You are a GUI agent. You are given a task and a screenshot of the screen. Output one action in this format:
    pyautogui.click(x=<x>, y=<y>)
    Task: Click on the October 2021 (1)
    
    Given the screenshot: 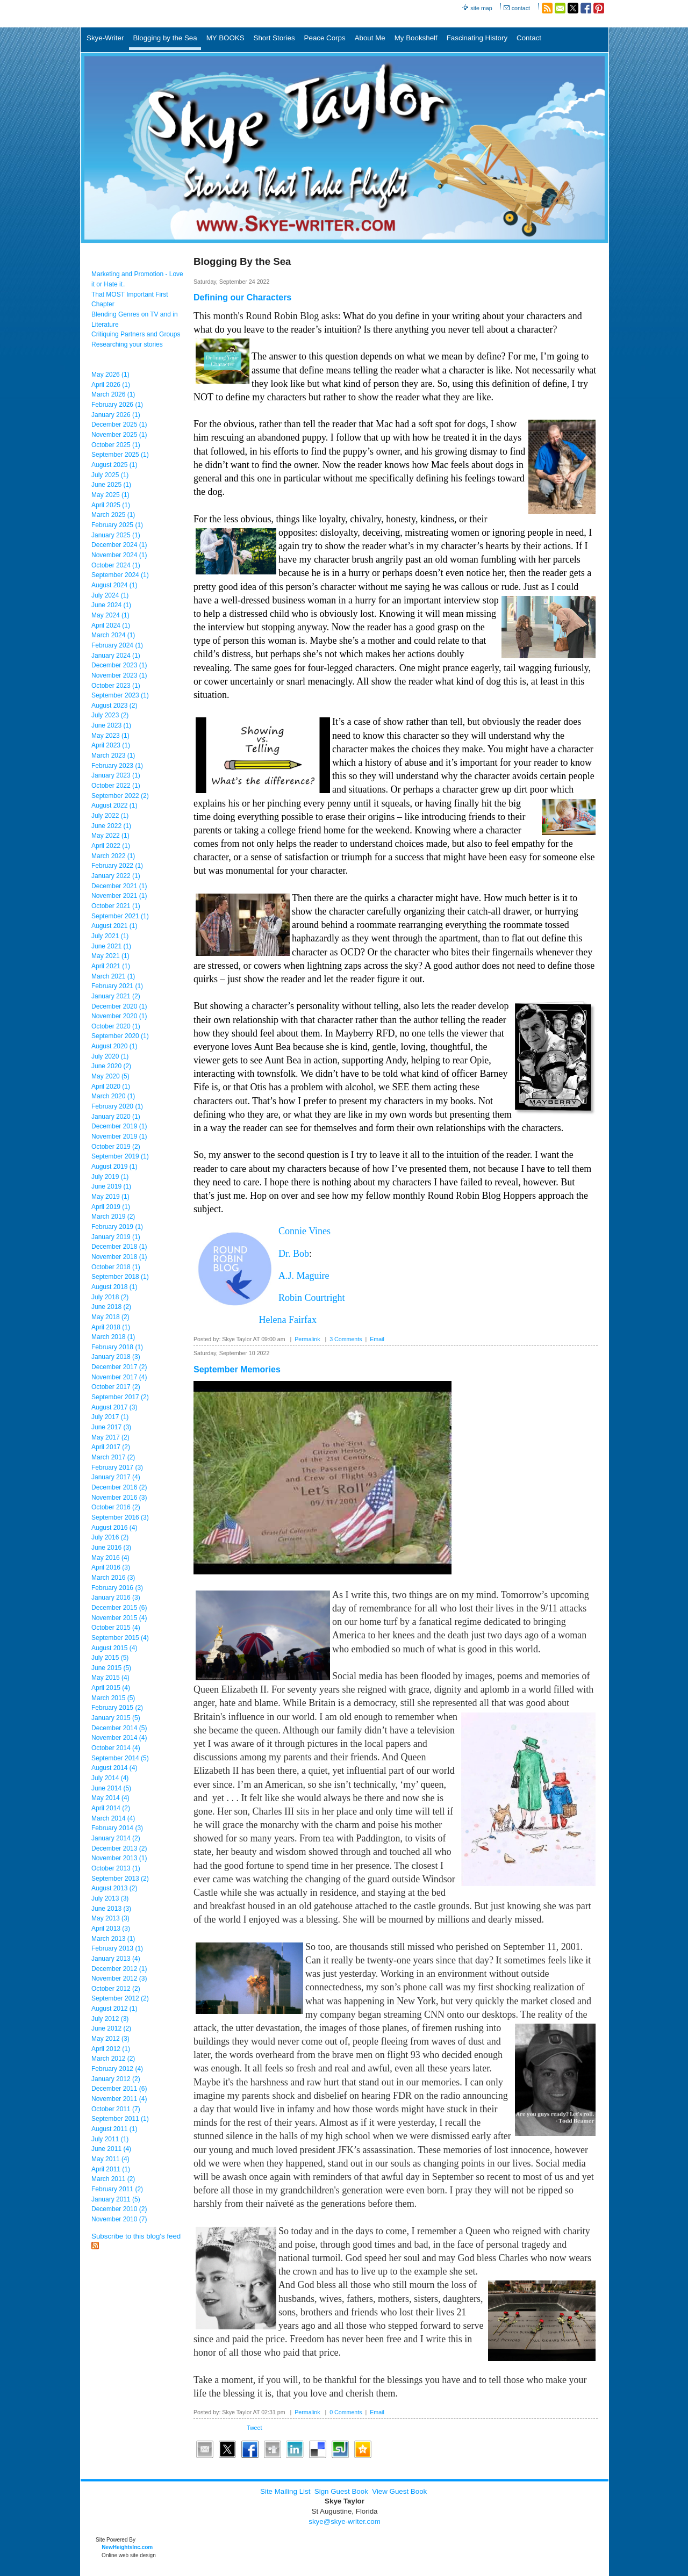 What is the action you would take?
    pyautogui.click(x=115, y=906)
    